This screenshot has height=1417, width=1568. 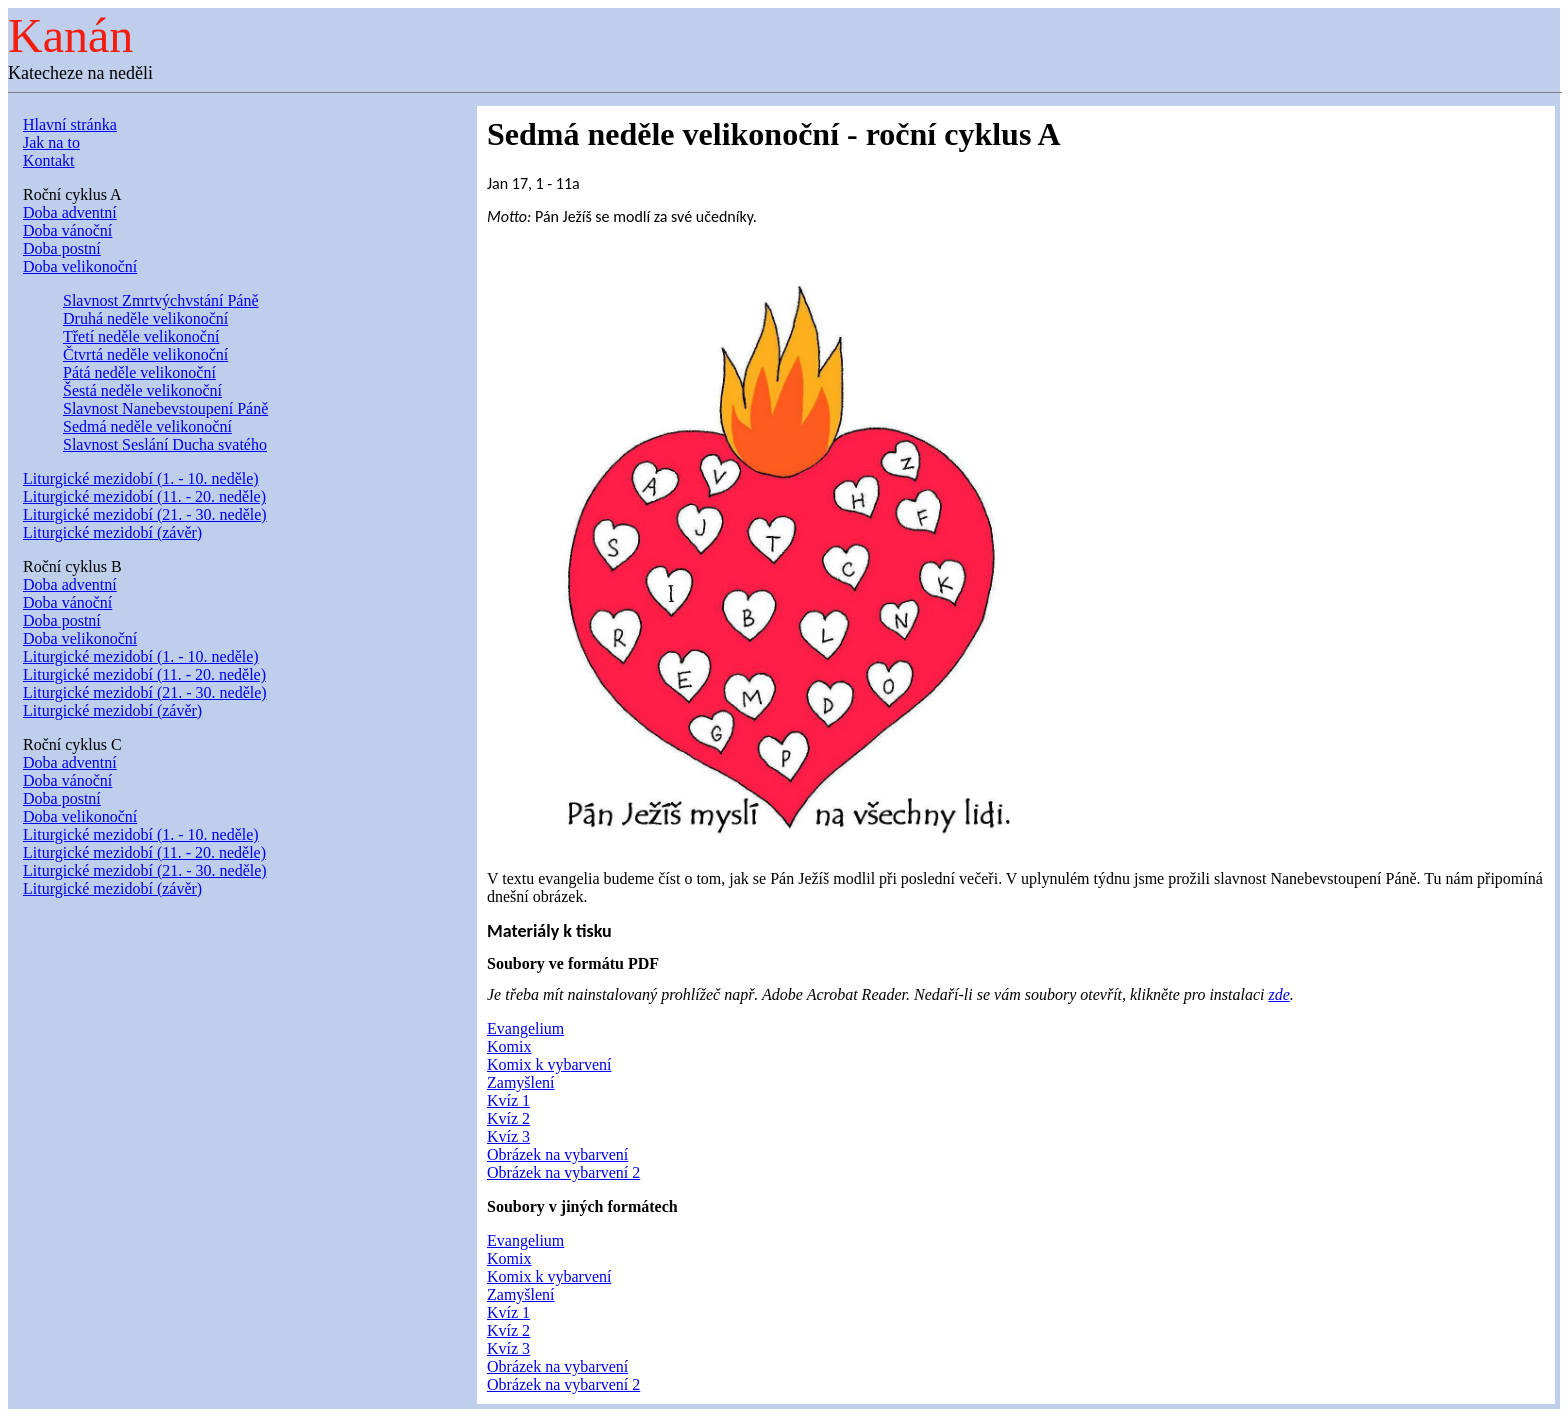 I want to click on Druhá neděle velikonoční, so click(x=145, y=318).